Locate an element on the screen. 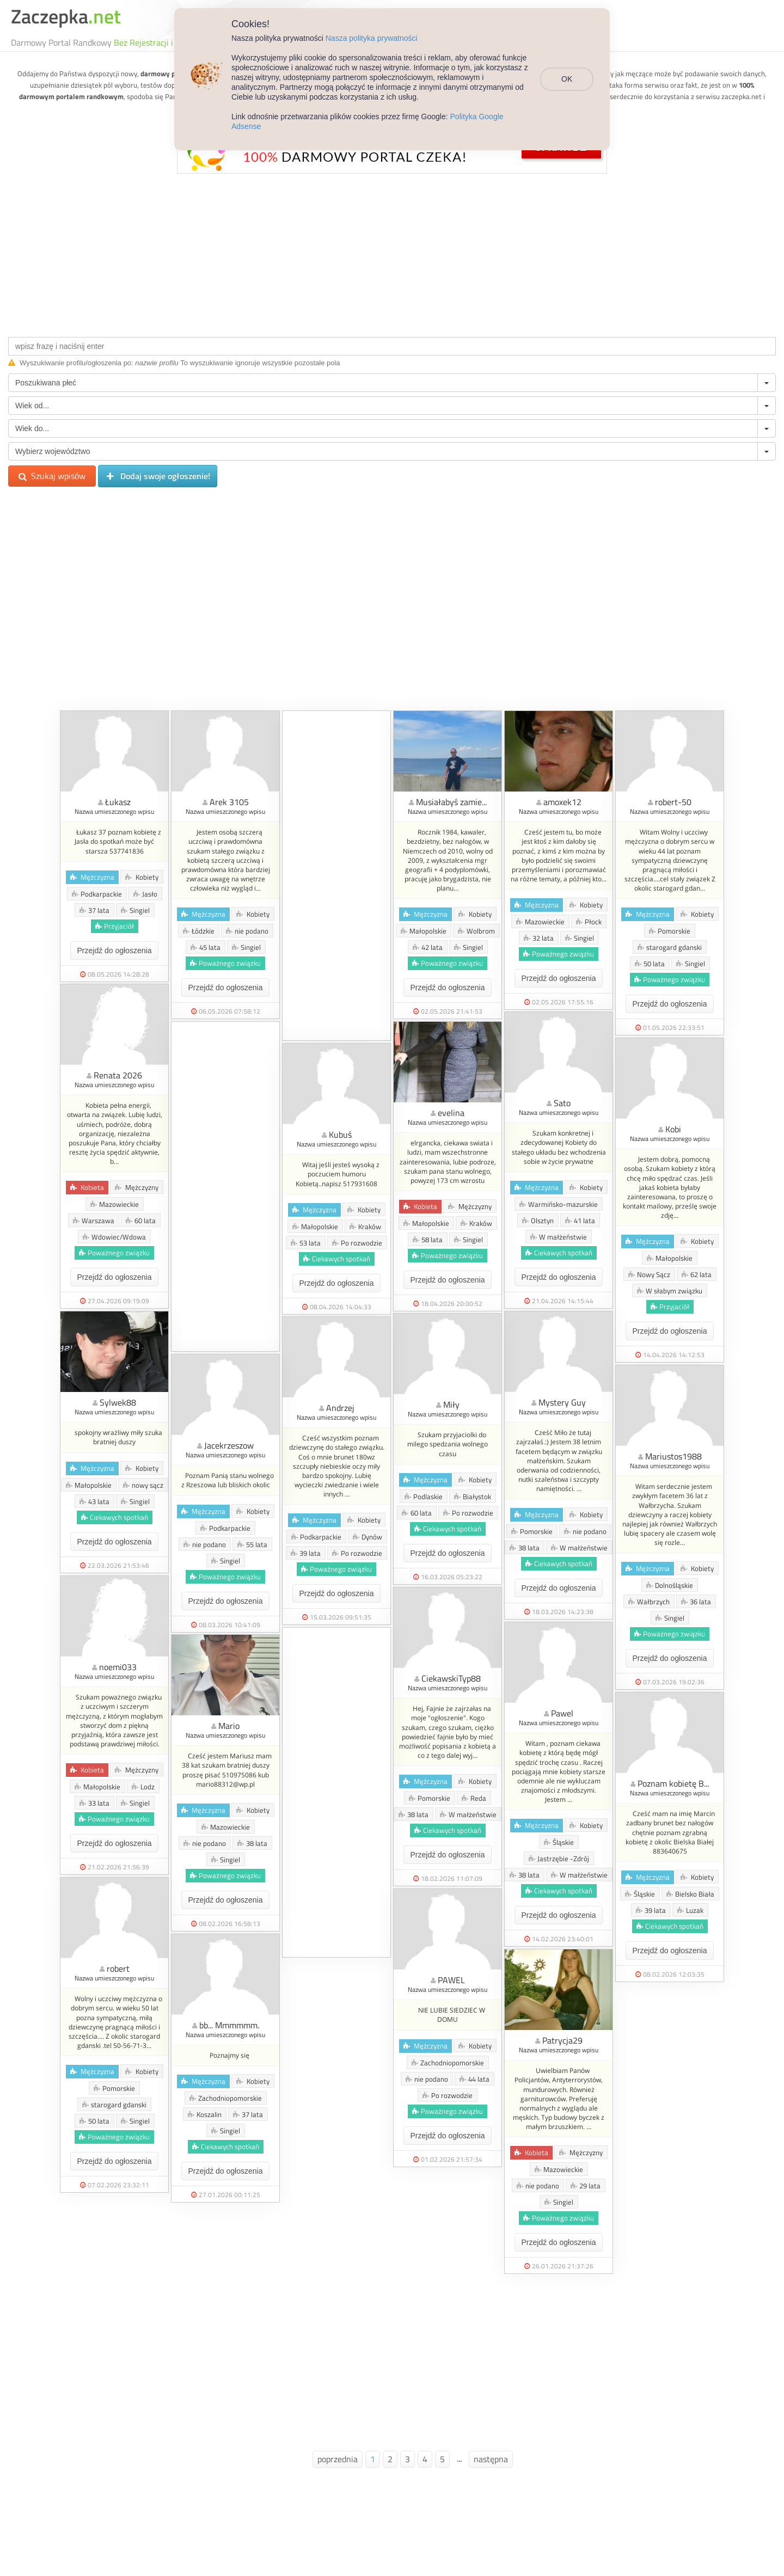 This screenshot has width=784, height=2576. OK is located at coordinates (570, 74).